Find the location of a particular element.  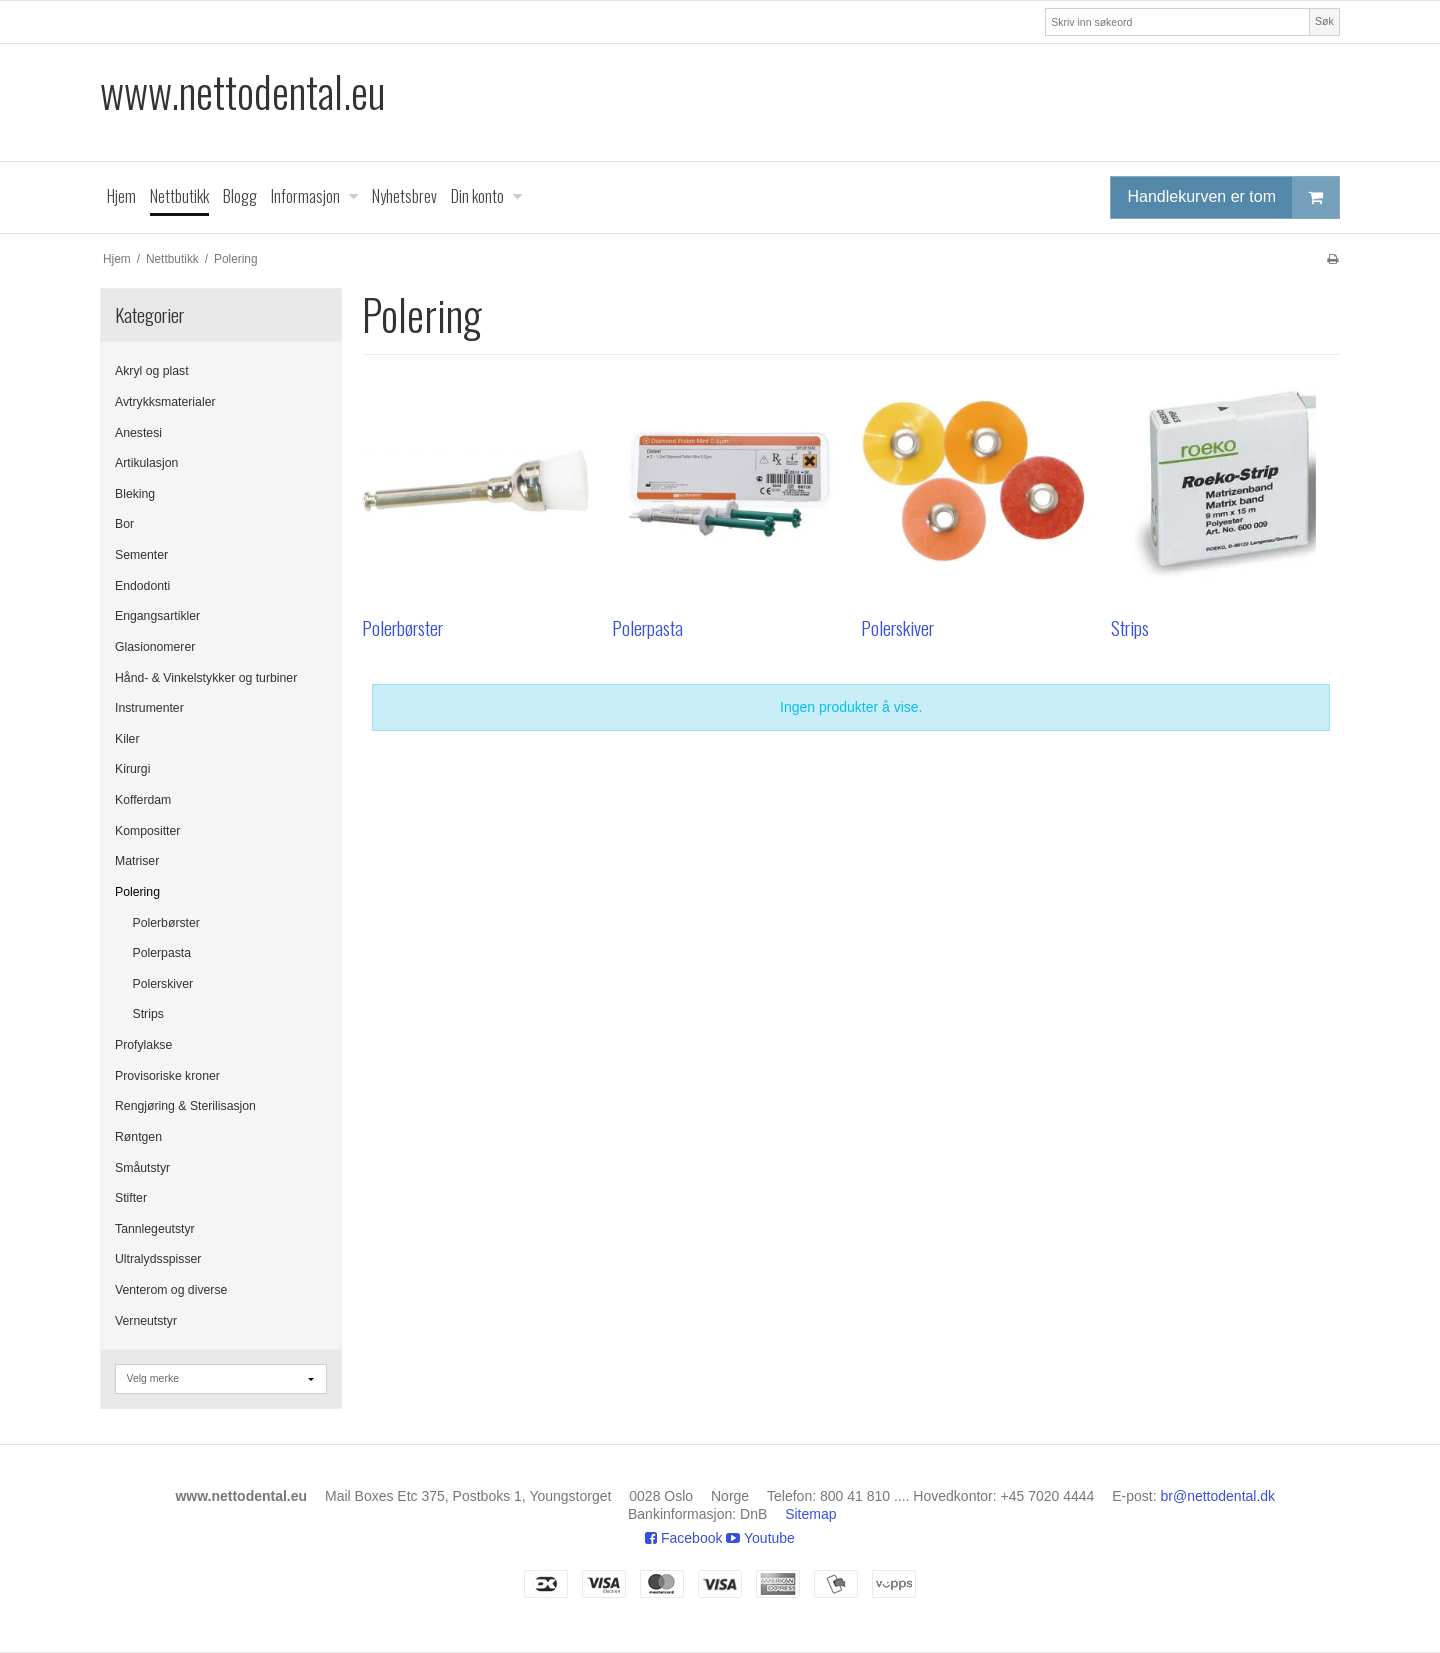

Sitemap is located at coordinates (810, 1514).